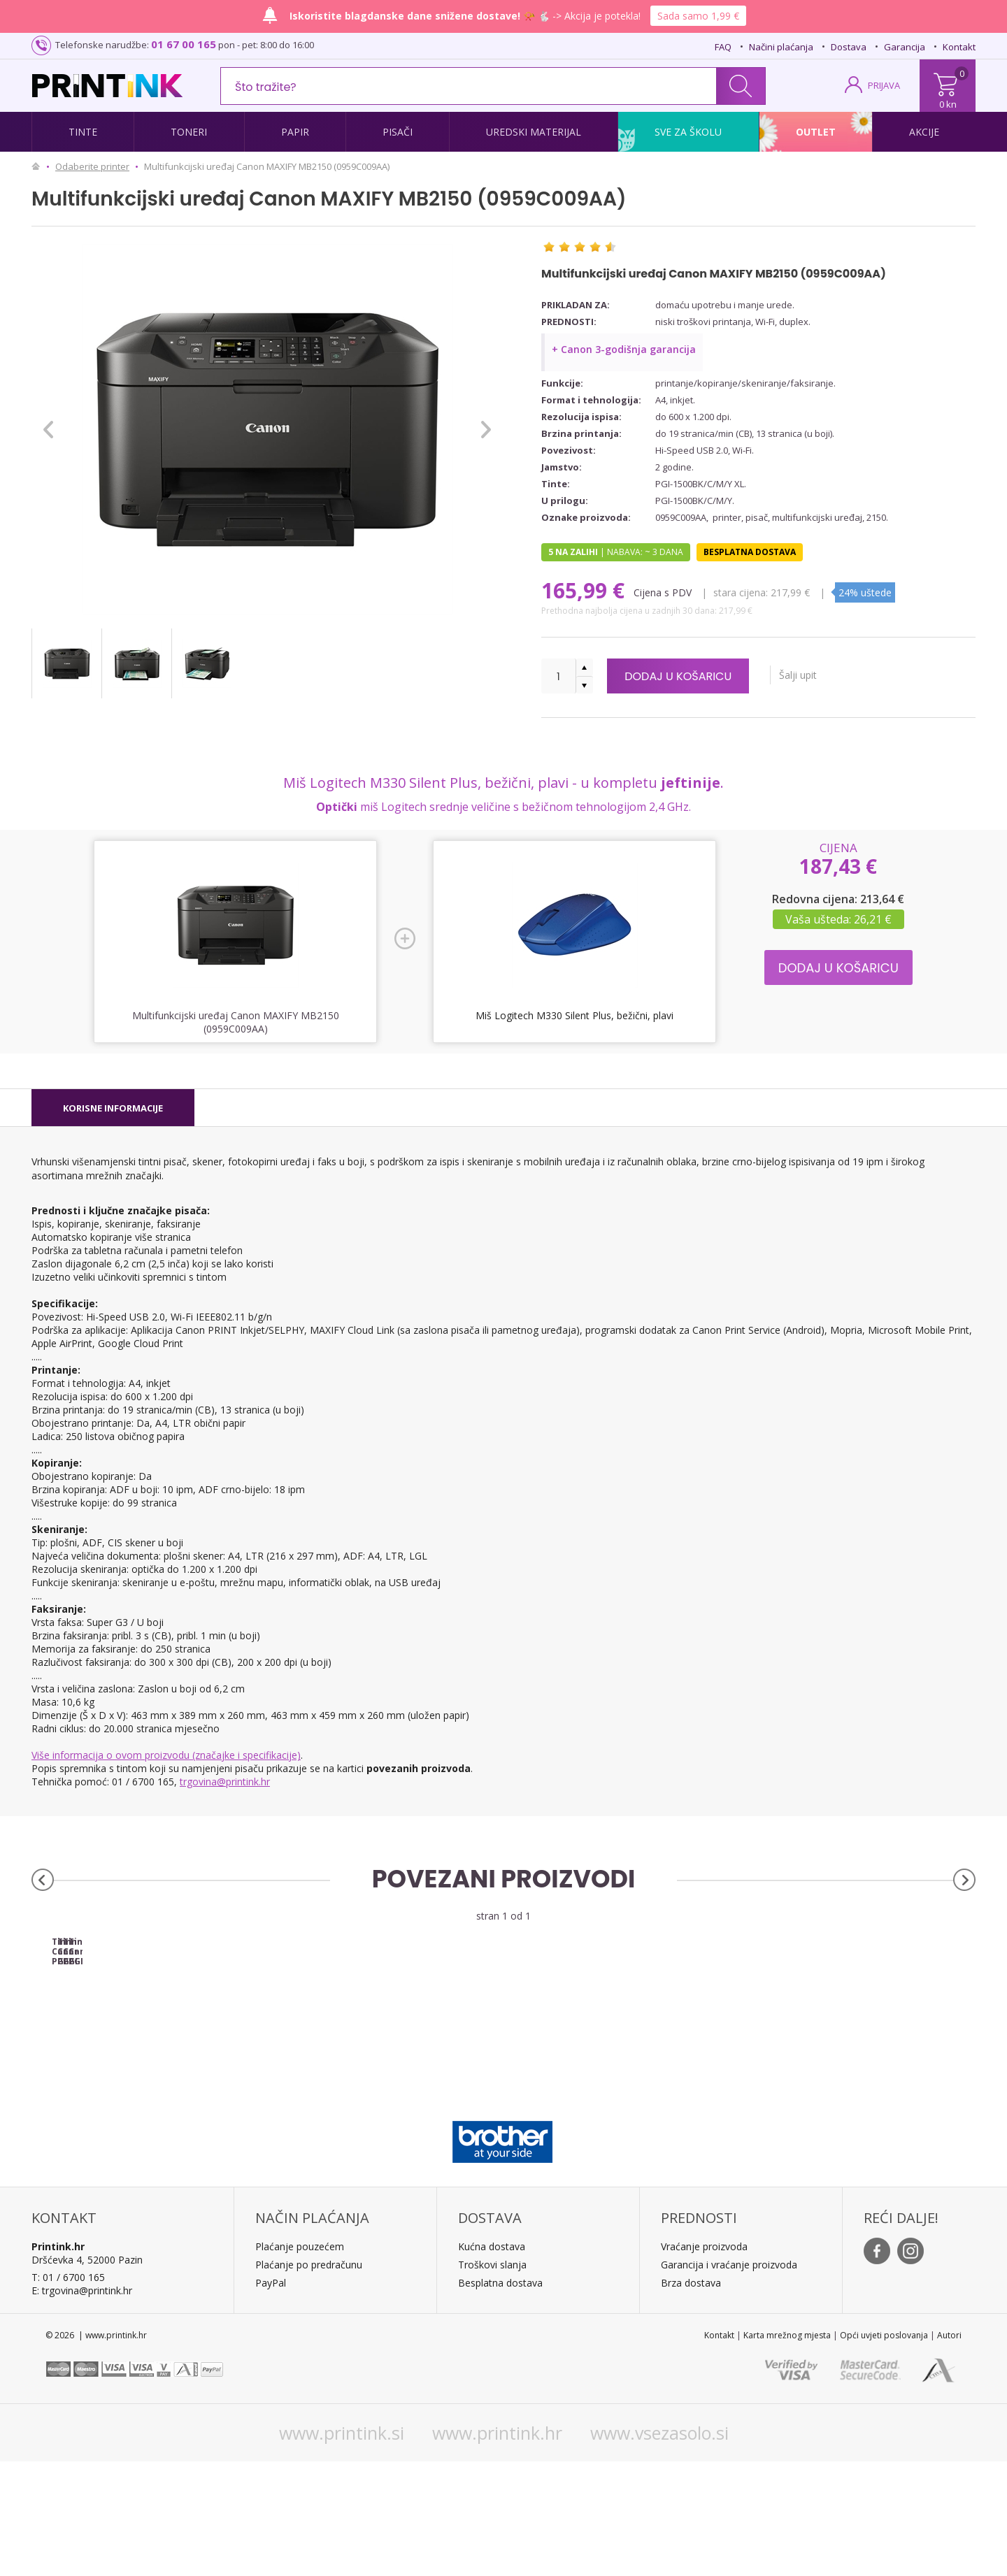 The width and height of the screenshot is (1007, 2576). What do you see at coordinates (308, 2379) in the screenshot?
I see `Plaćanje po predračunu` at bounding box center [308, 2379].